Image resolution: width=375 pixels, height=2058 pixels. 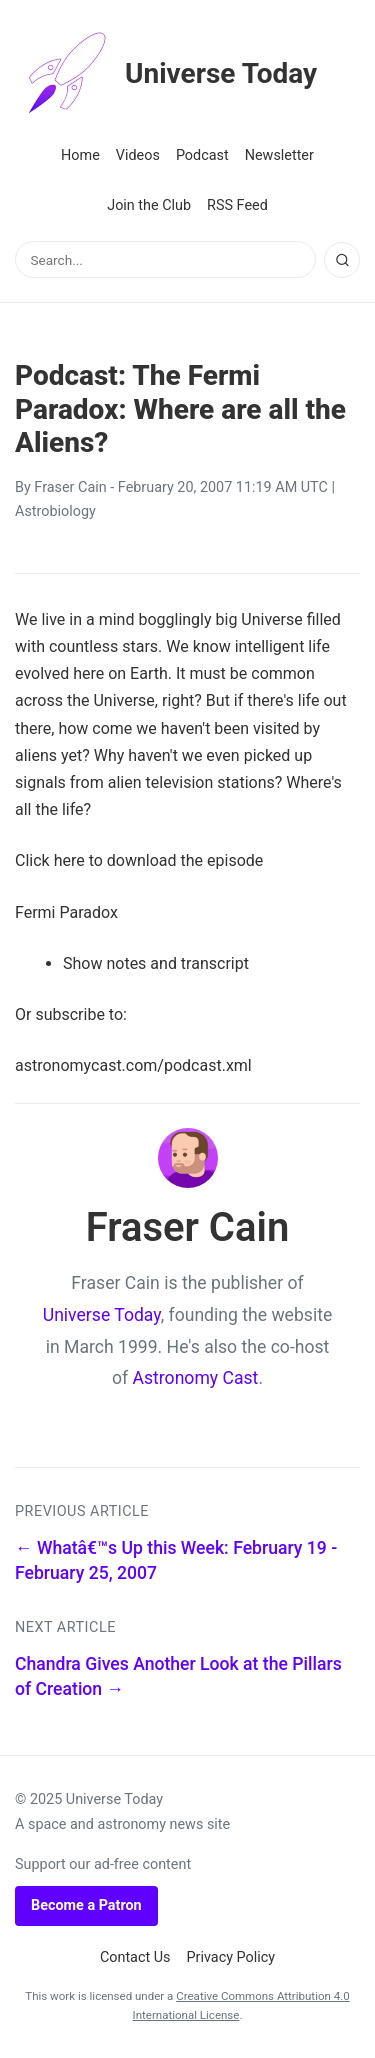 What do you see at coordinates (135, 1957) in the screenshot?
I see `Contact Us` at bounding box center [135, 1957].